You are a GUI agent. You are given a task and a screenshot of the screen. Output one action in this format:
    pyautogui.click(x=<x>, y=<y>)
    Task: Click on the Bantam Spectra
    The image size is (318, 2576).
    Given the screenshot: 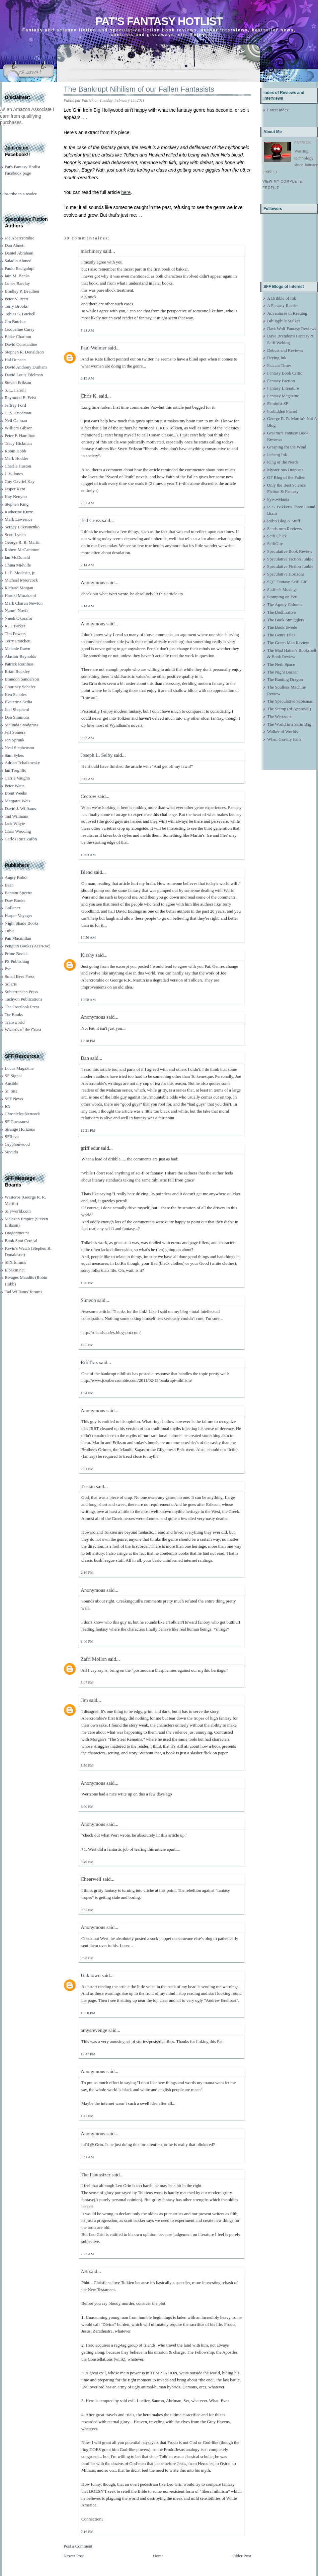 What is the action you would take?
    pyautogui.click(x=18, y=892)
    